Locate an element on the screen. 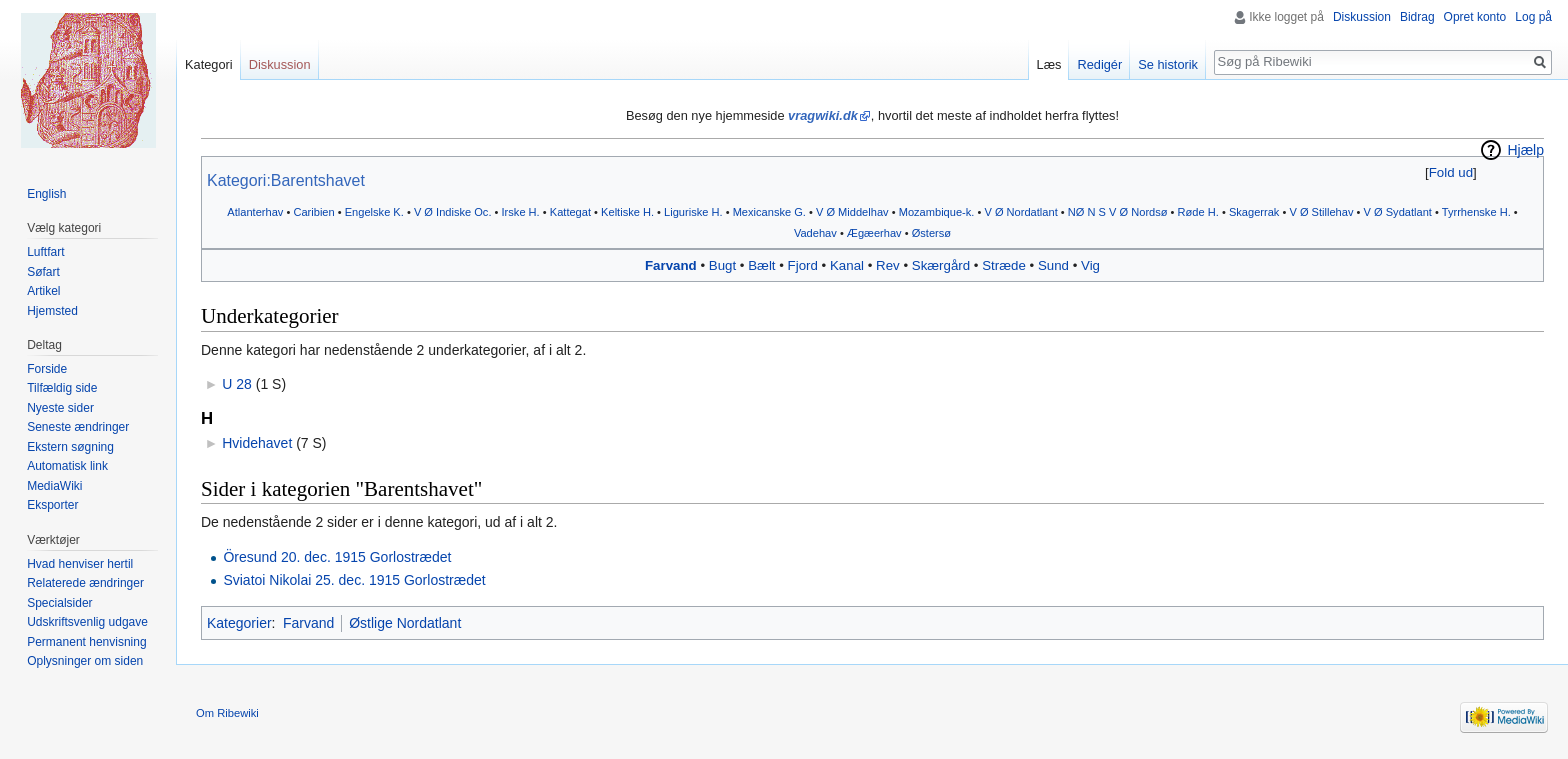  Røde H. is located at coordinates (1198, 212).